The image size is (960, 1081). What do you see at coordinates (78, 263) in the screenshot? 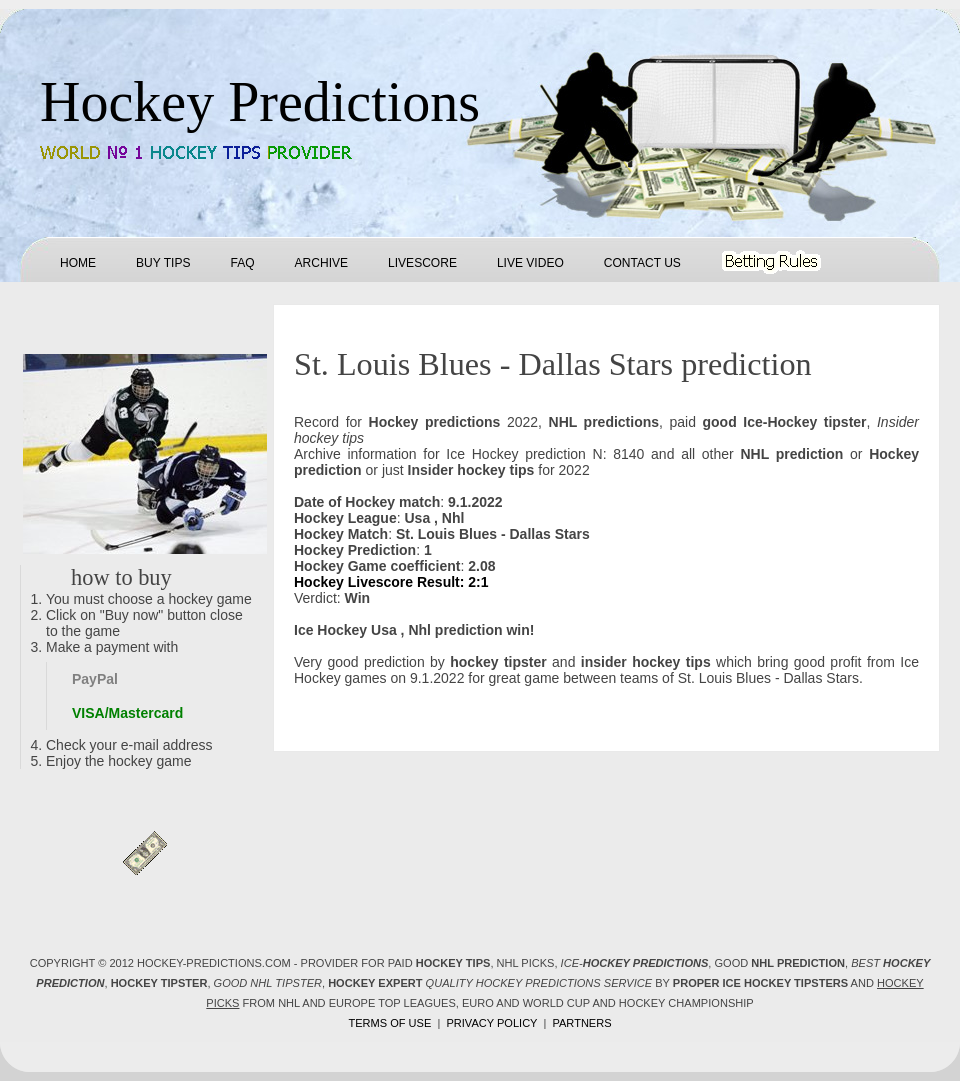
I see `Home` at bounding box center [78, 263].